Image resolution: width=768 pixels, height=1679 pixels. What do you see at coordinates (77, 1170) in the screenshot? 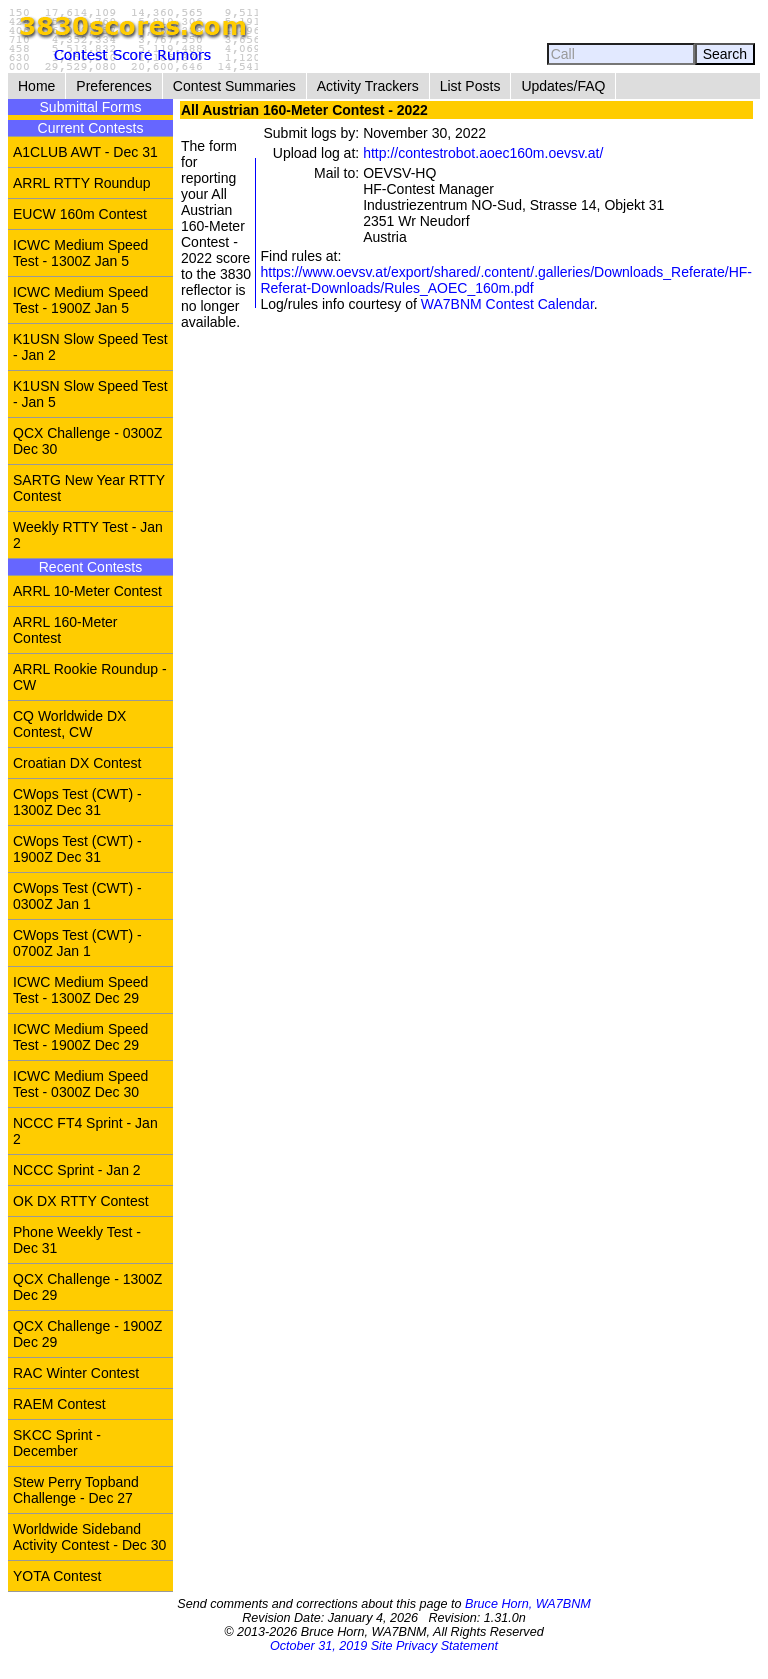
I see `NCCC Sprint - Jan 2` at bounding box center [77, 1170].